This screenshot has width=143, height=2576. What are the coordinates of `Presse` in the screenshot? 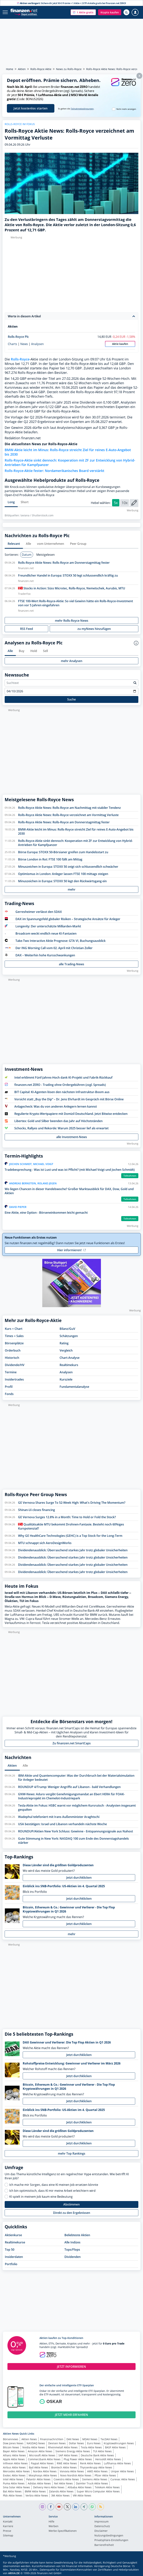 It's located at (7, 2531).